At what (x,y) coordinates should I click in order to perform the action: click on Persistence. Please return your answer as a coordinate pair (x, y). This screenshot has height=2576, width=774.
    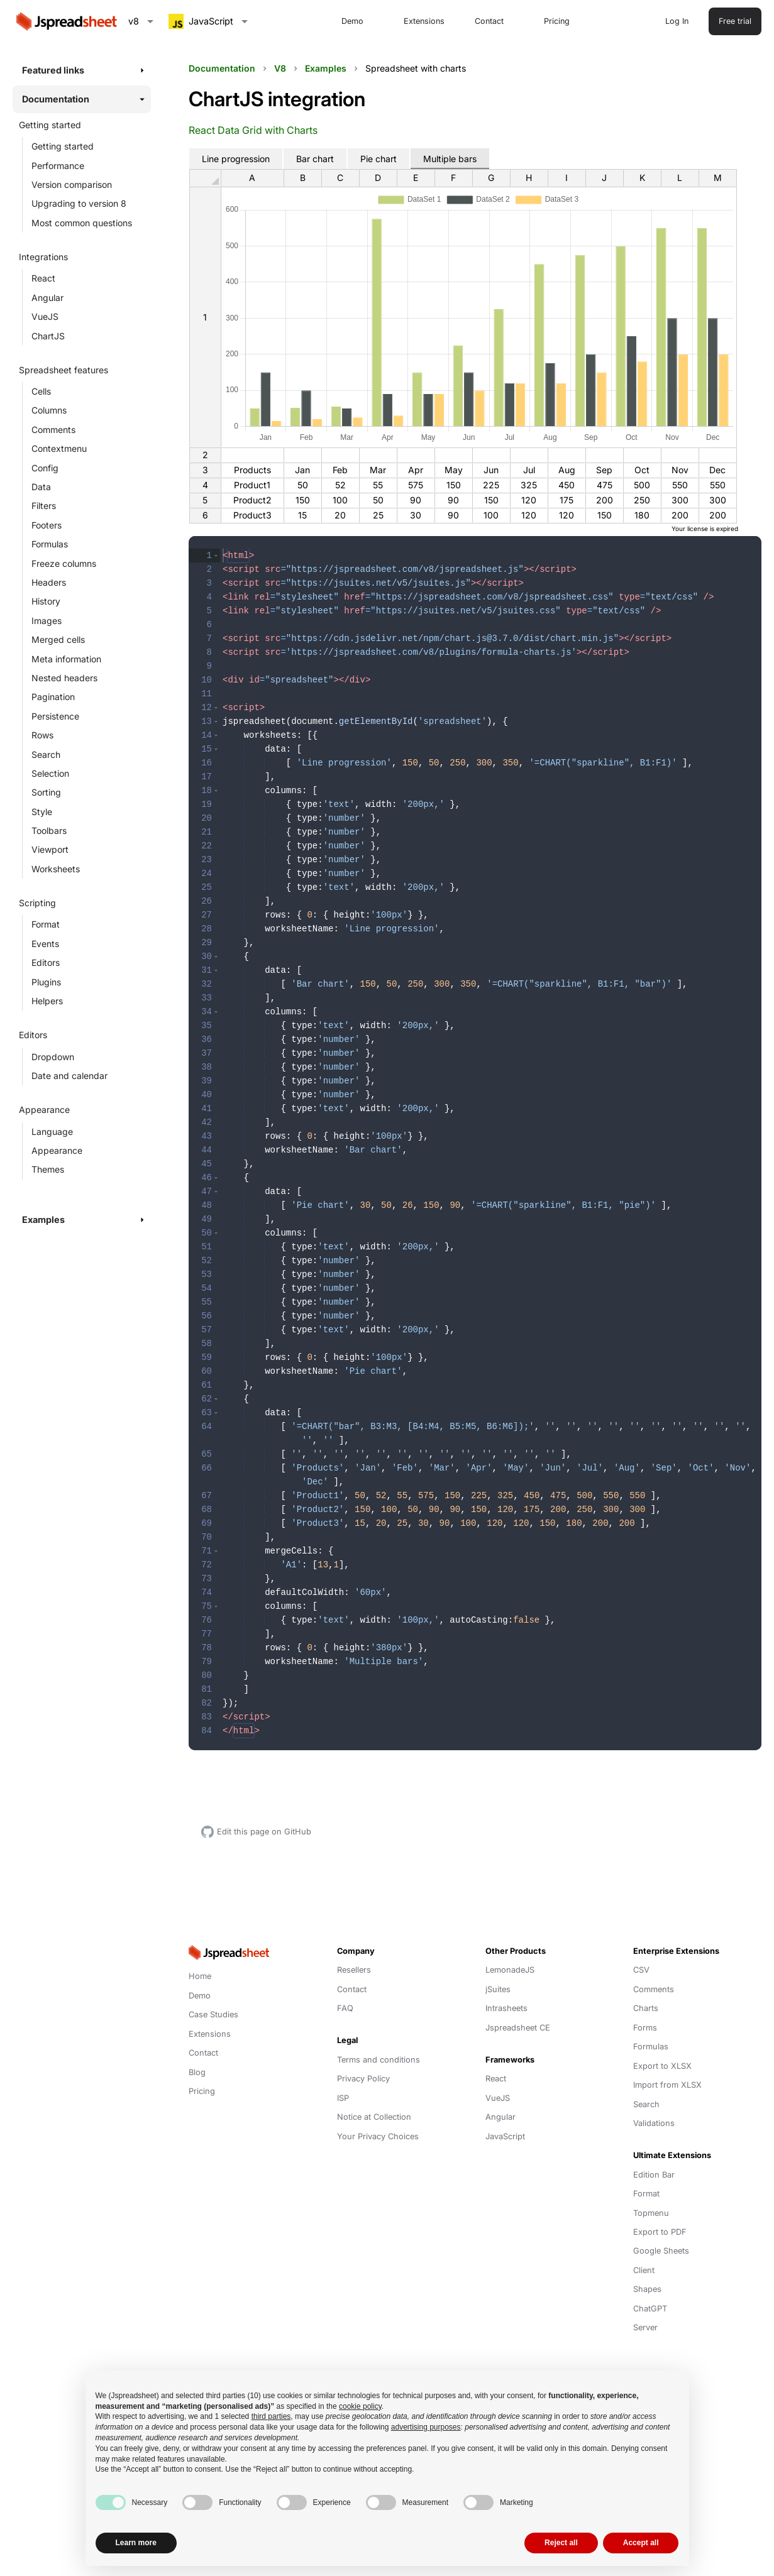
    Looking at the image, I should click on (55, 716).